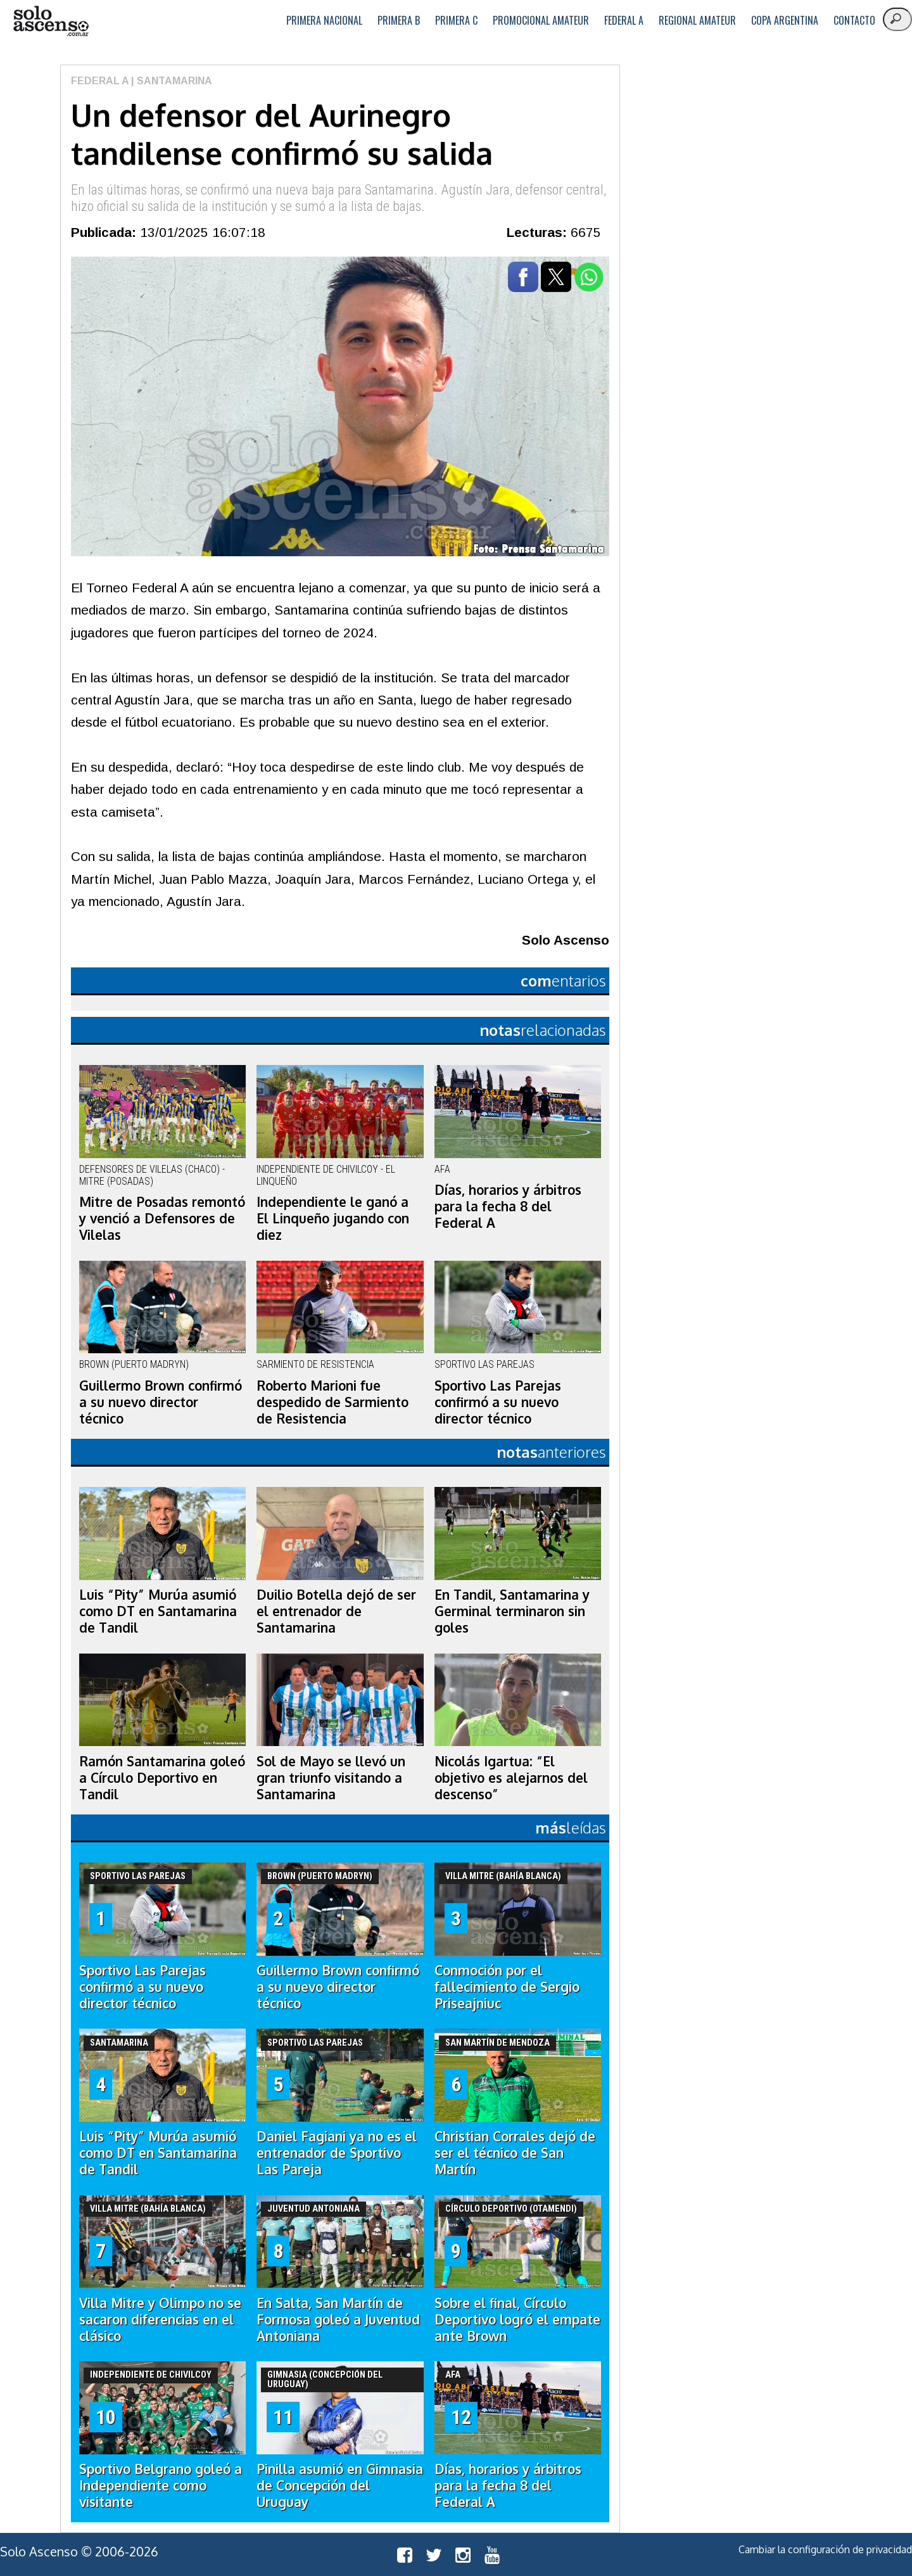 The height and width of the screenshot is (2576, 912). What do you see at coordinates (507, 1206) in the screenshot?
I see `Días, horarios y árbitros para la fecha 8 del Federal A` at bounding box center [507, 1206].